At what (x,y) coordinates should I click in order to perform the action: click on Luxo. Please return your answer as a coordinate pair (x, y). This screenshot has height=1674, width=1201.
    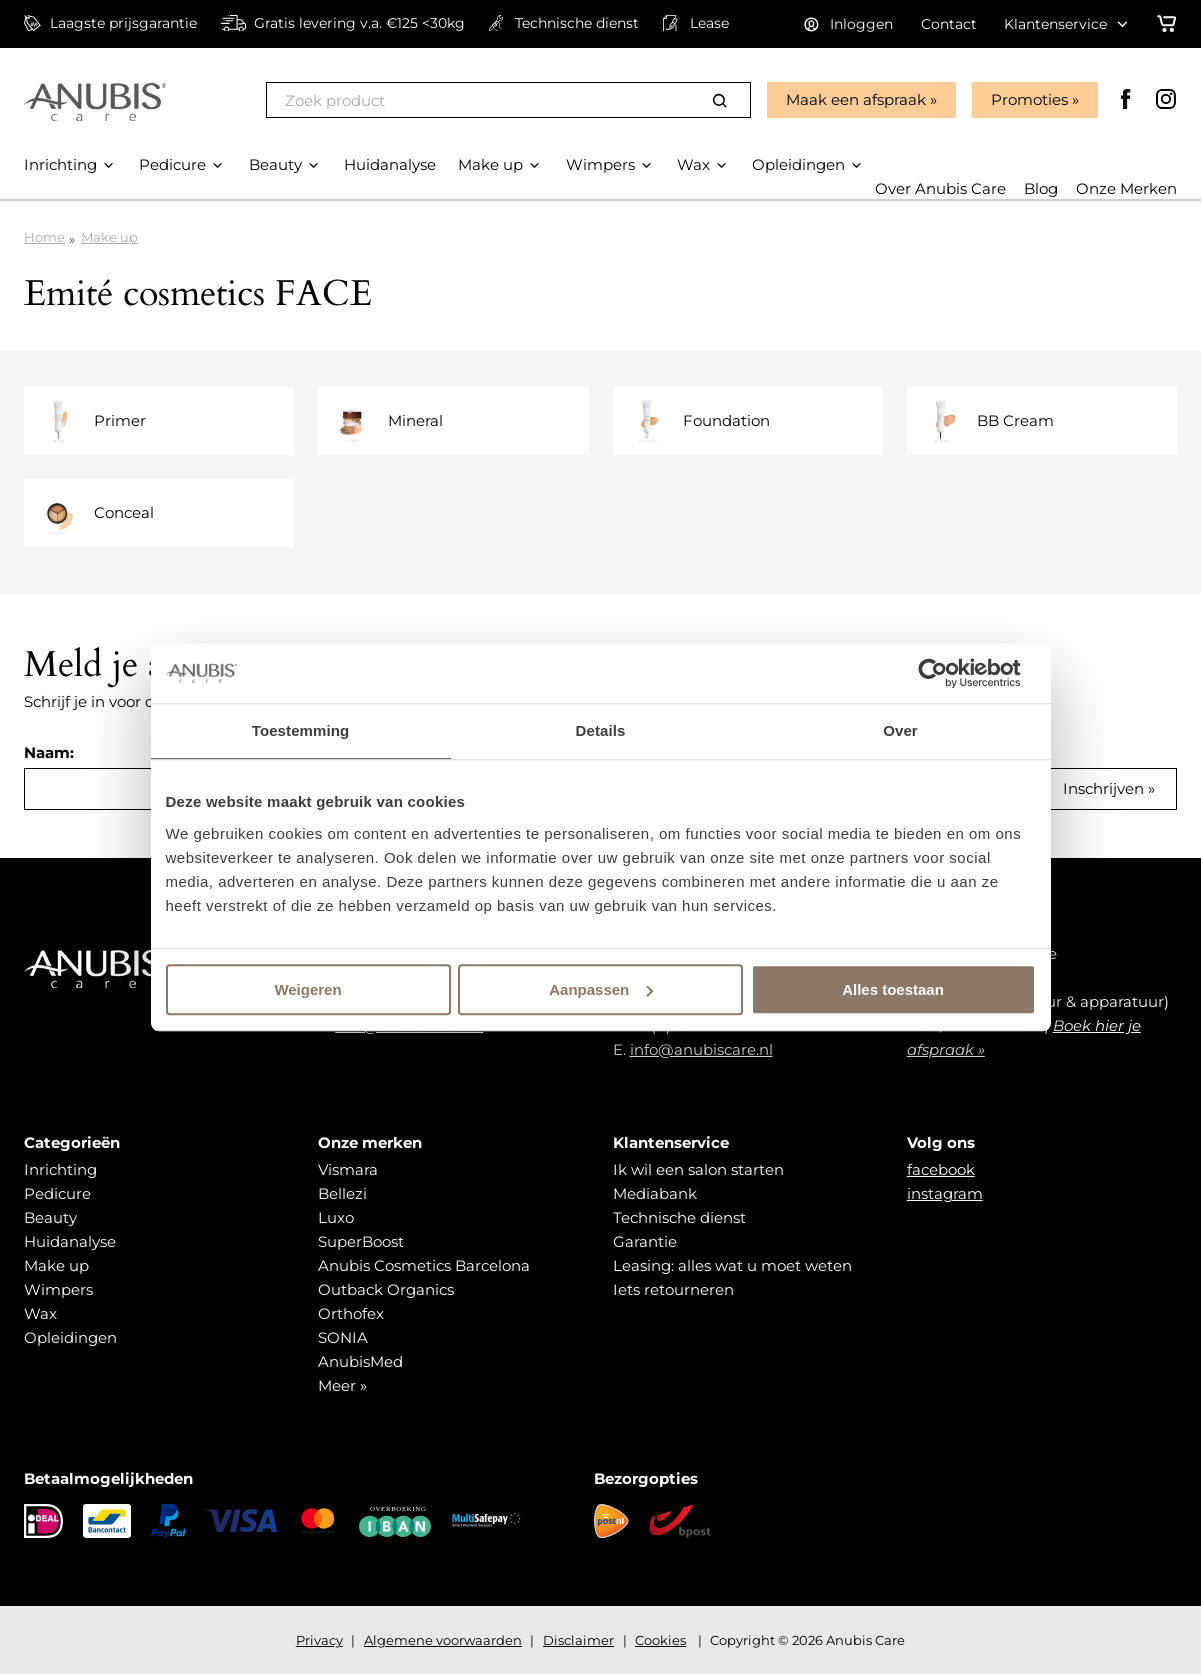
    Looking at the image, I should click on (336, 1217).